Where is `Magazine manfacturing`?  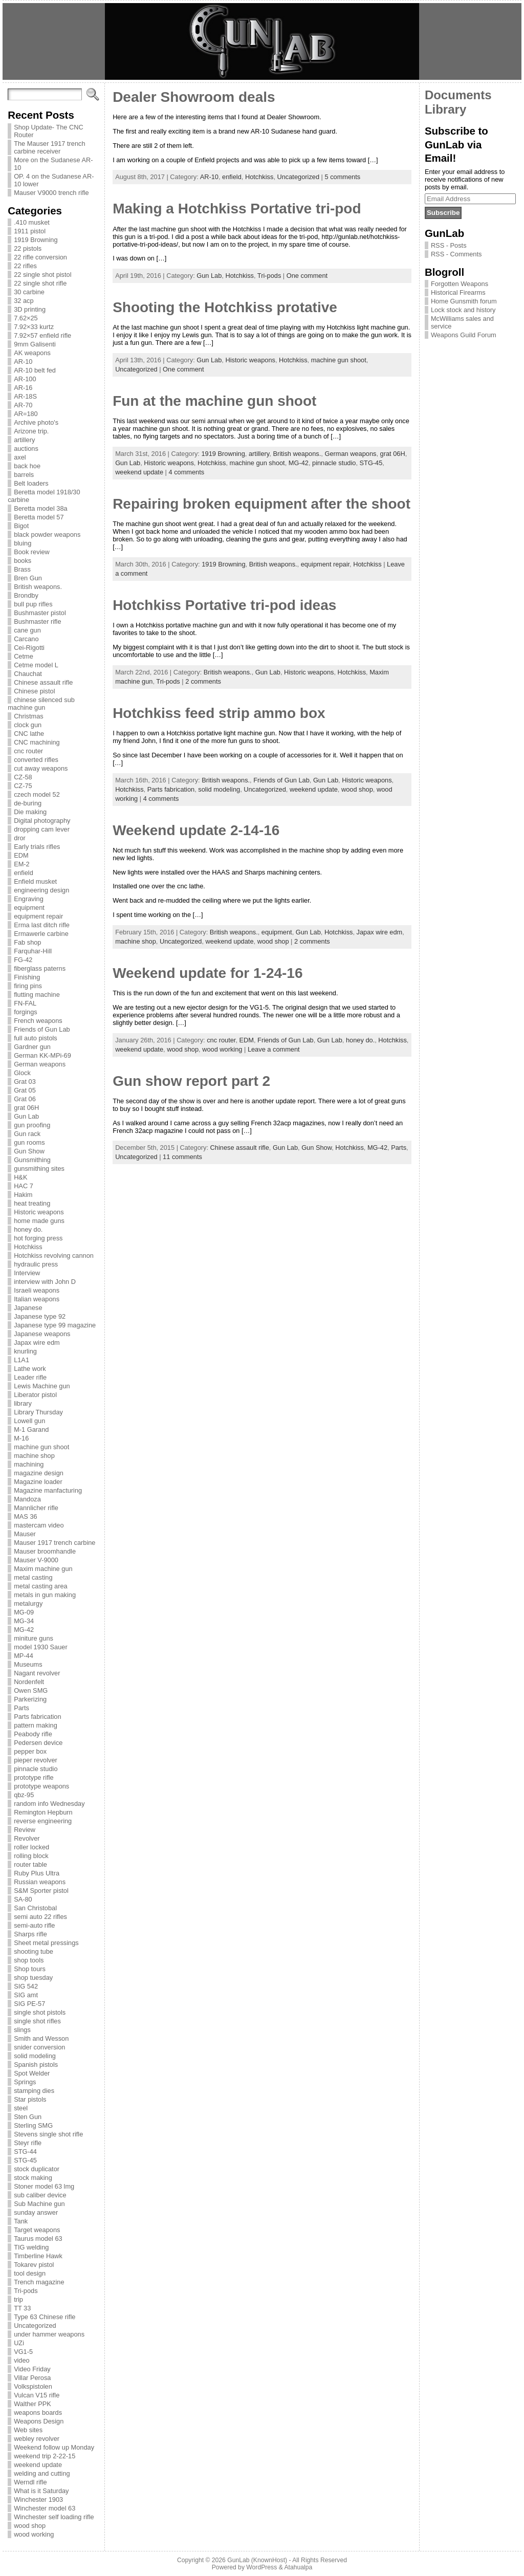 Magazine manfacturing is located at coordinates (48, 1490).